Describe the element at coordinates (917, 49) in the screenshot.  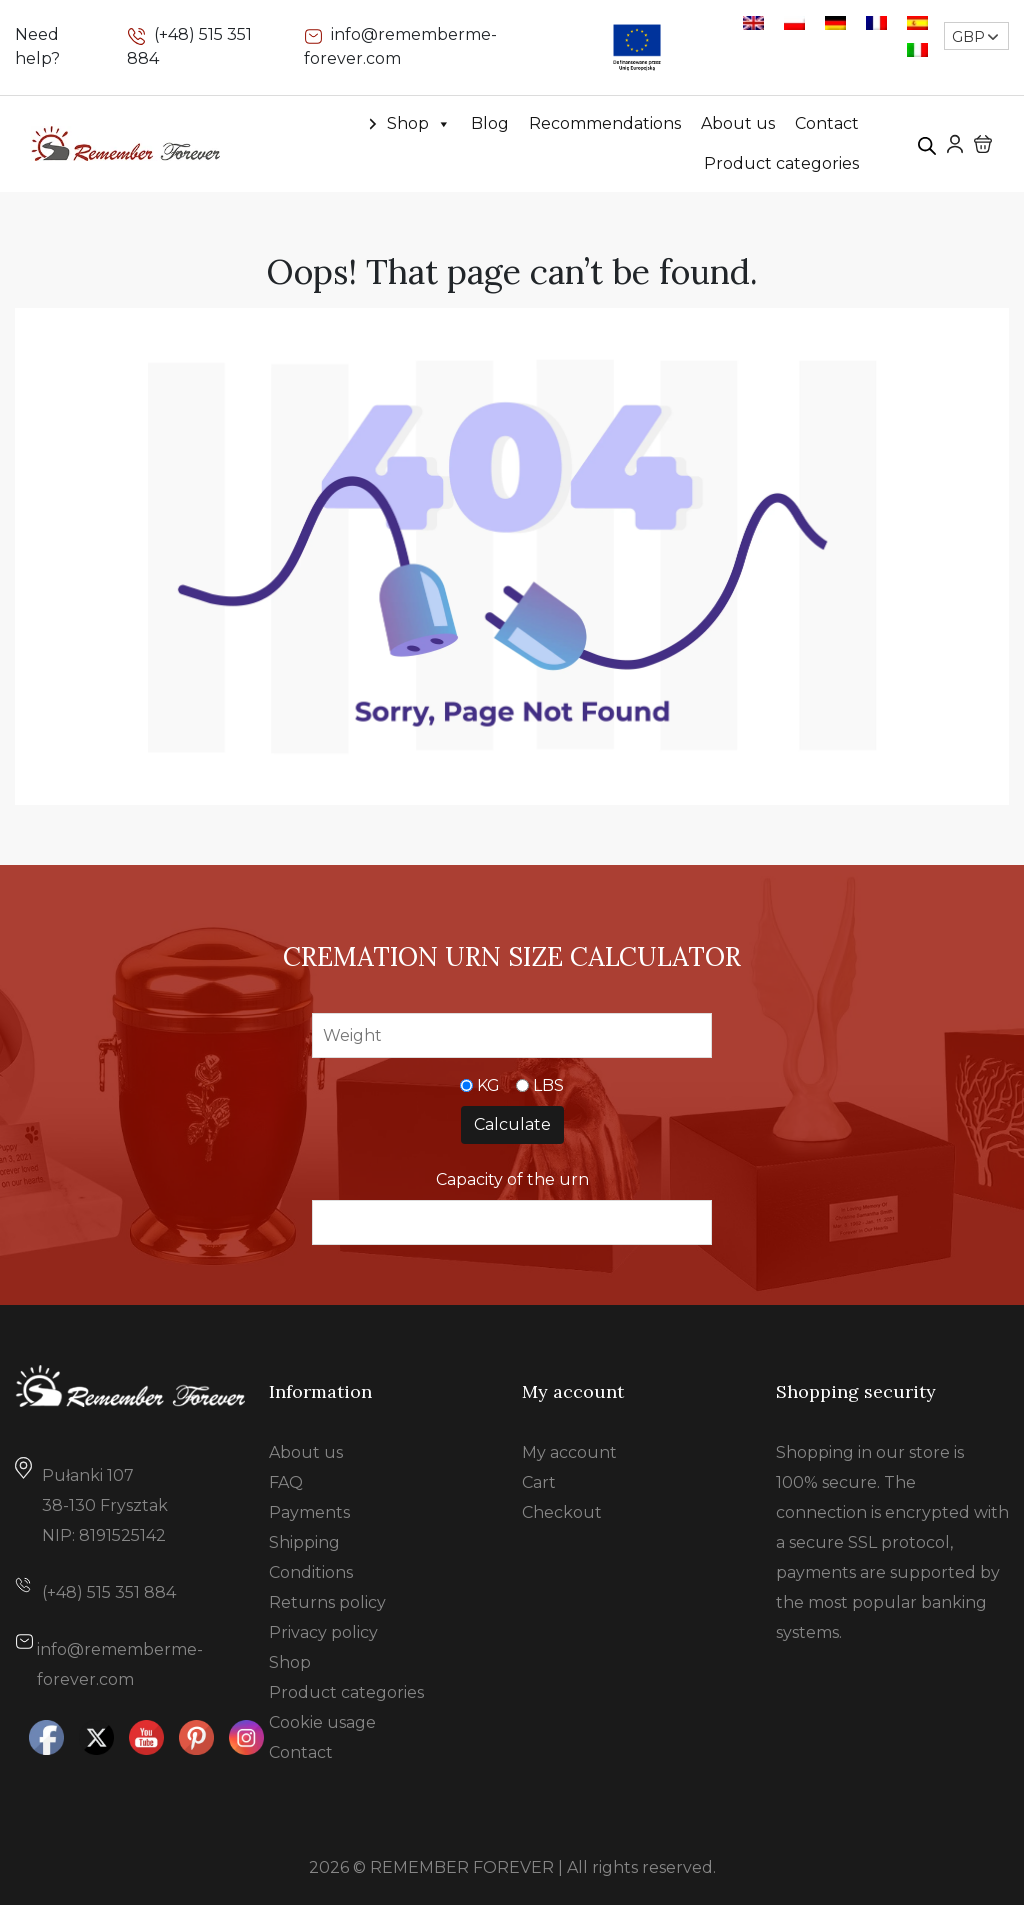
I see `[Switch to Italian]` at that location.